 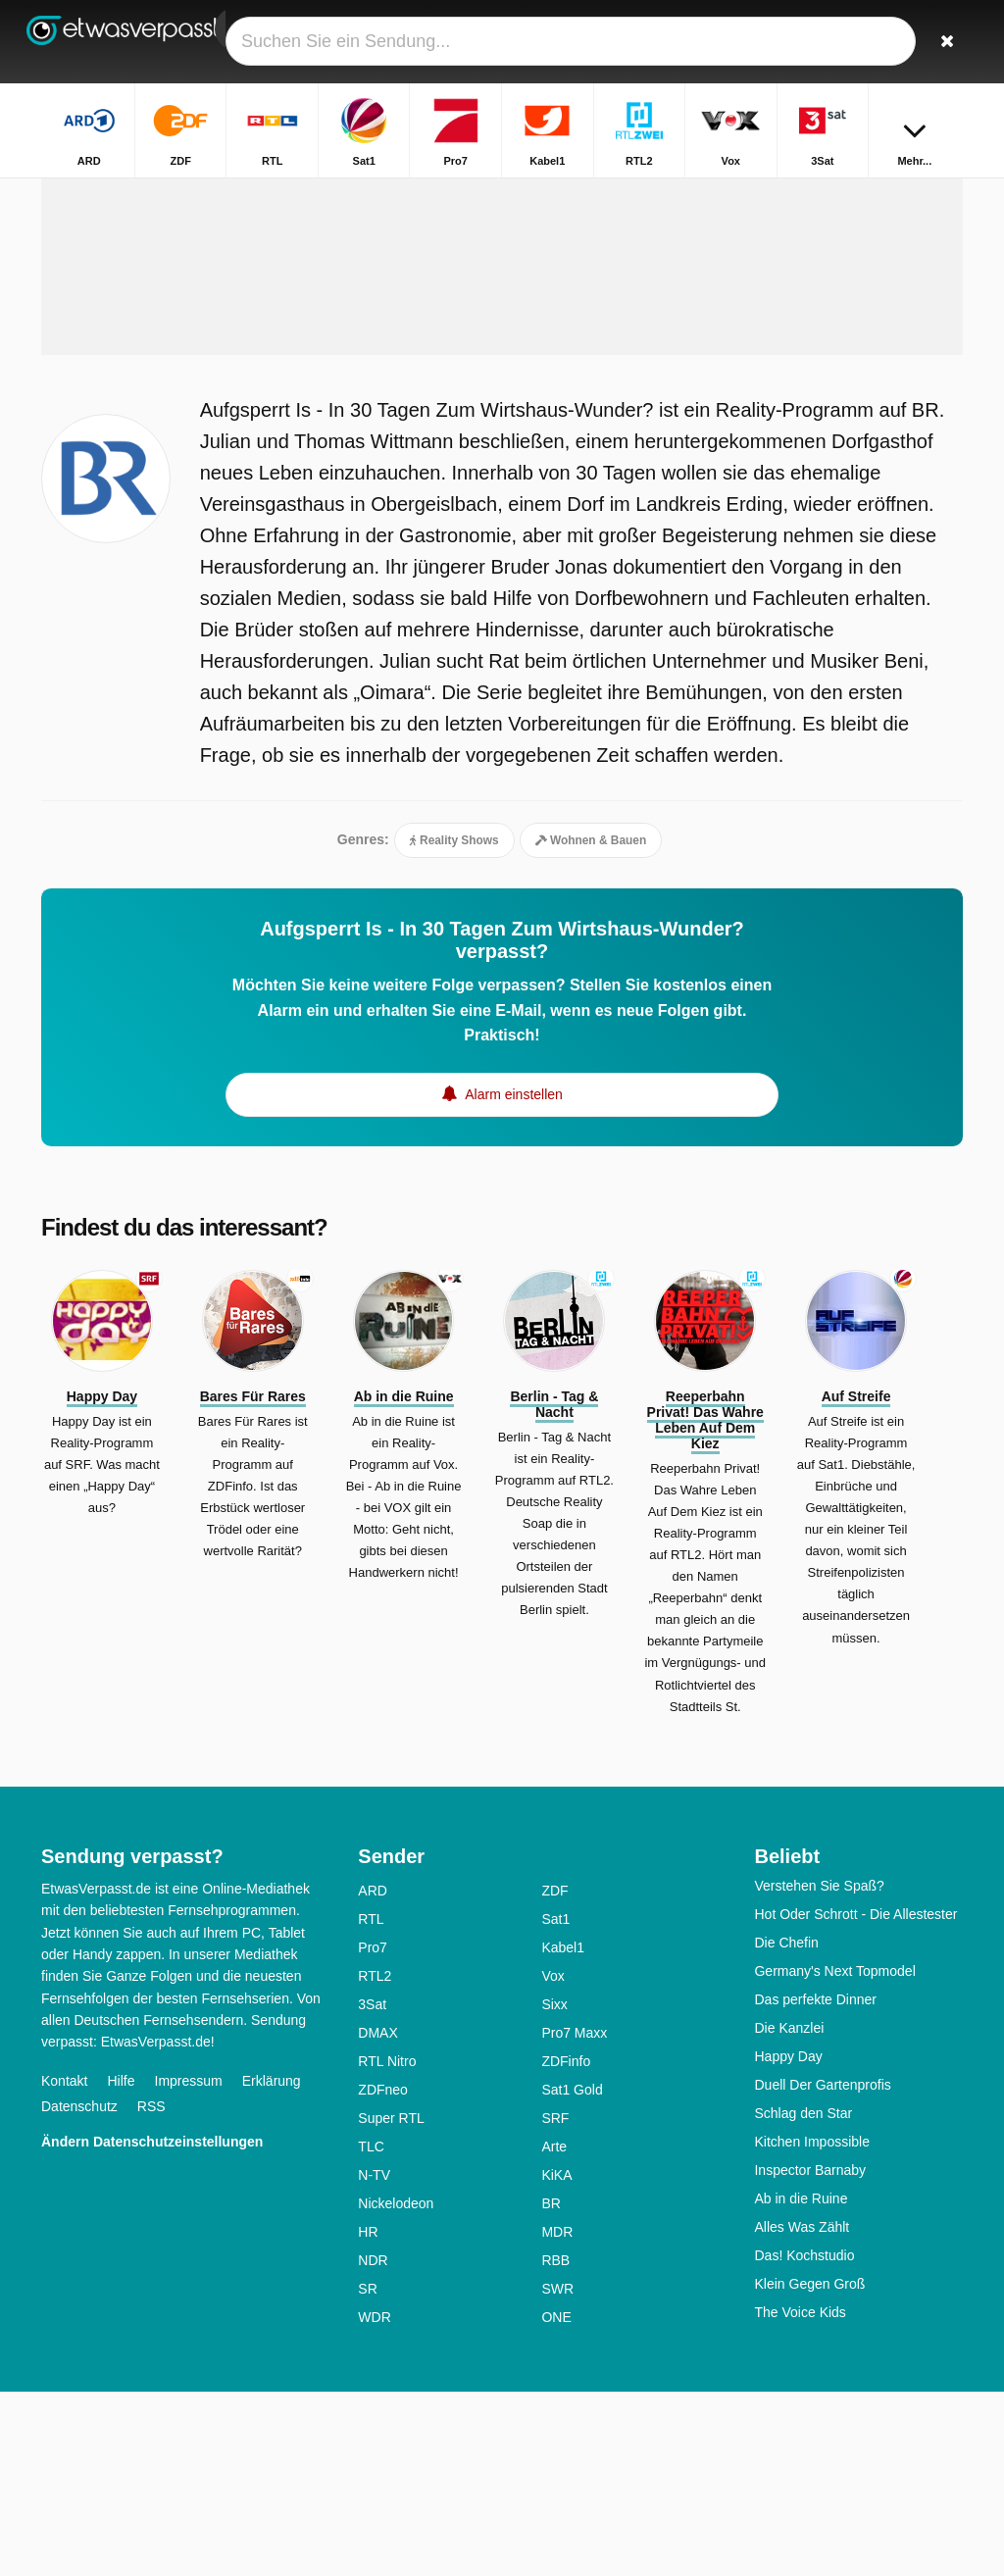 I want to click on Datenschutz, so click(x=79, y=2290).